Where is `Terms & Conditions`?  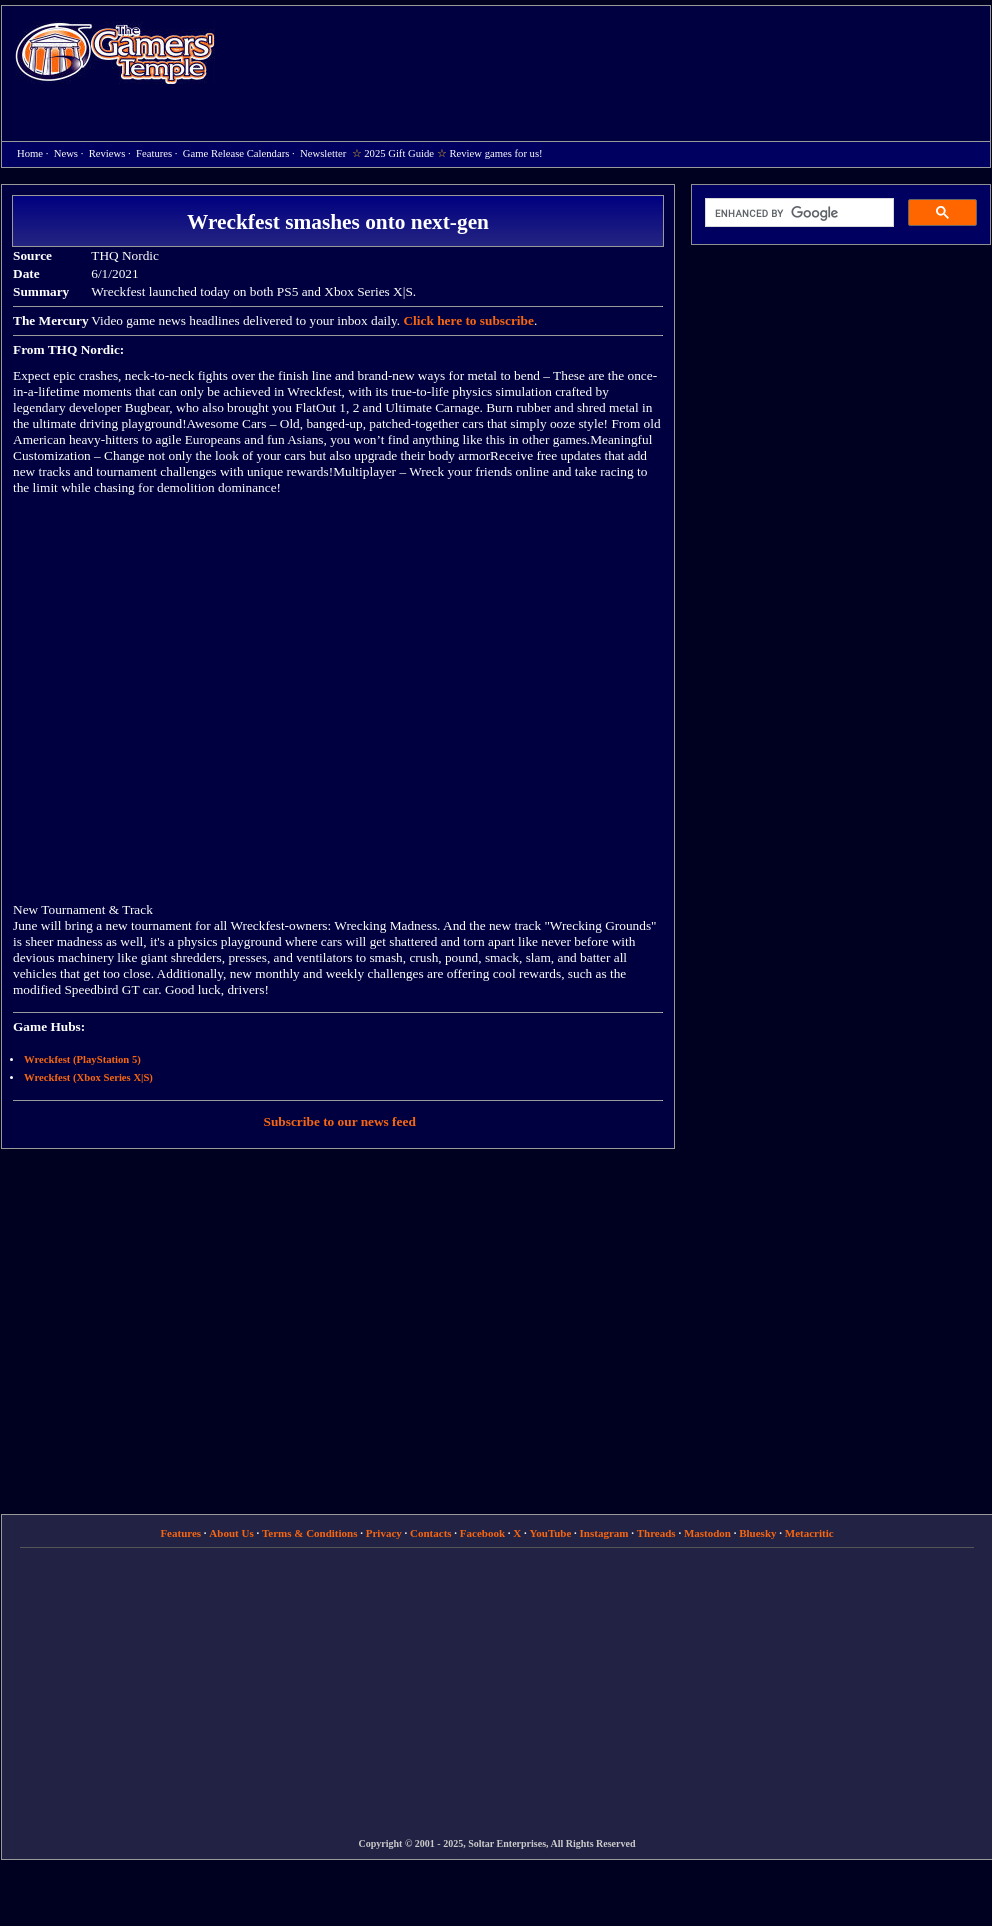
Terms & Conditions is located at coordinates (310, 1533).